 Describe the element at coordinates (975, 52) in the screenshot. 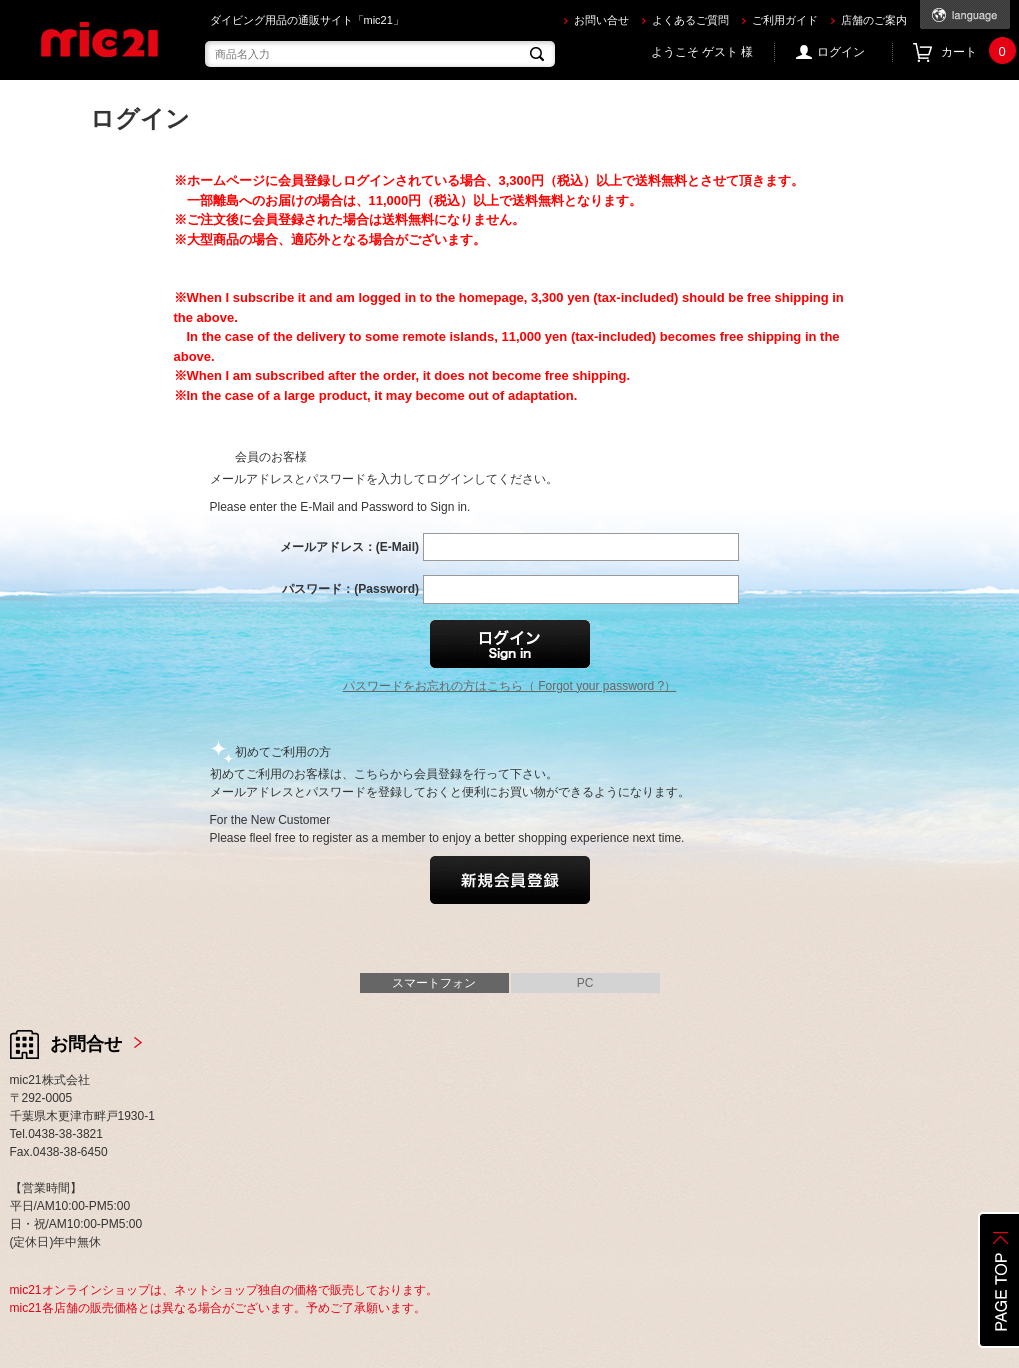

I see `カート` at that location.